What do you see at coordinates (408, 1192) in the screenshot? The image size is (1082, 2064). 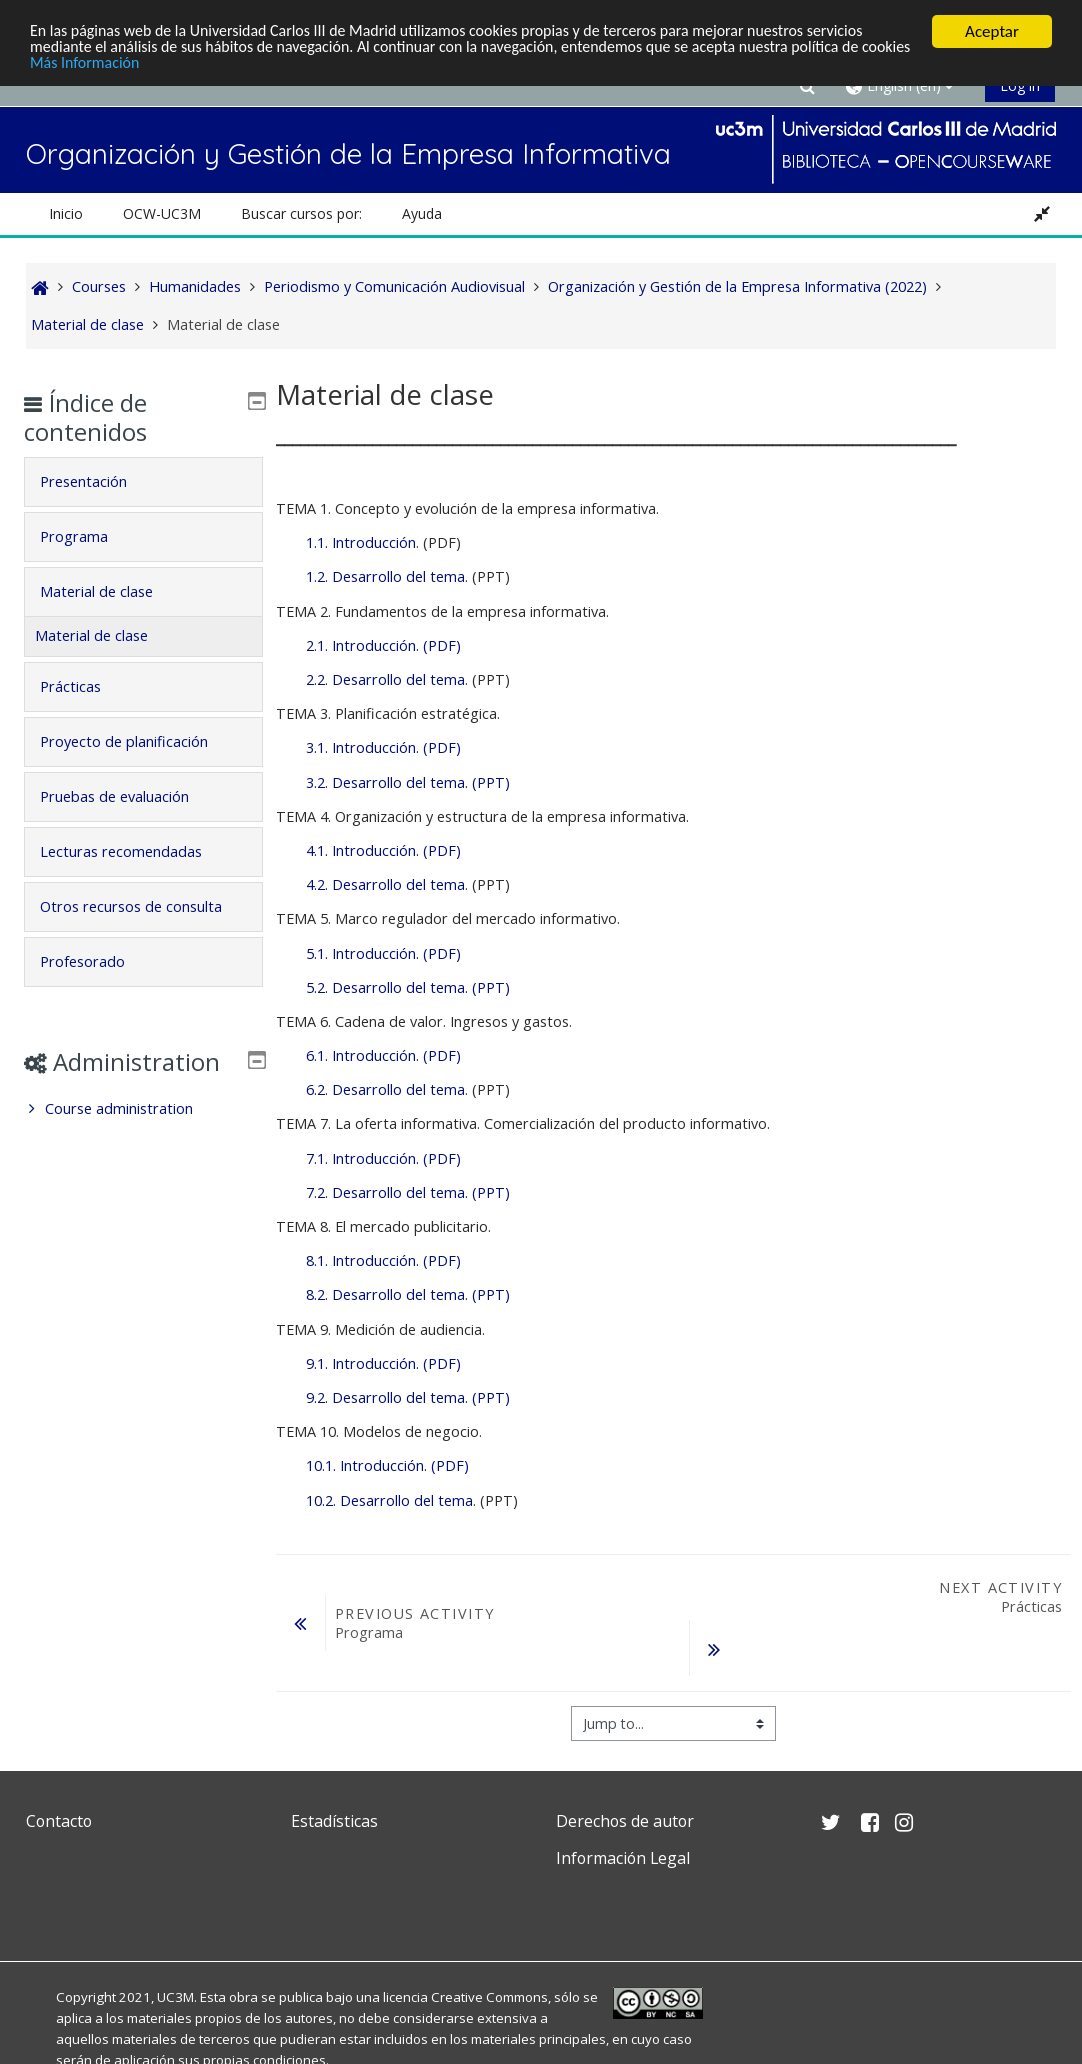 I see `7.2. Desarrollo del tema. (PPT)` at bounding box center [408, 1192].